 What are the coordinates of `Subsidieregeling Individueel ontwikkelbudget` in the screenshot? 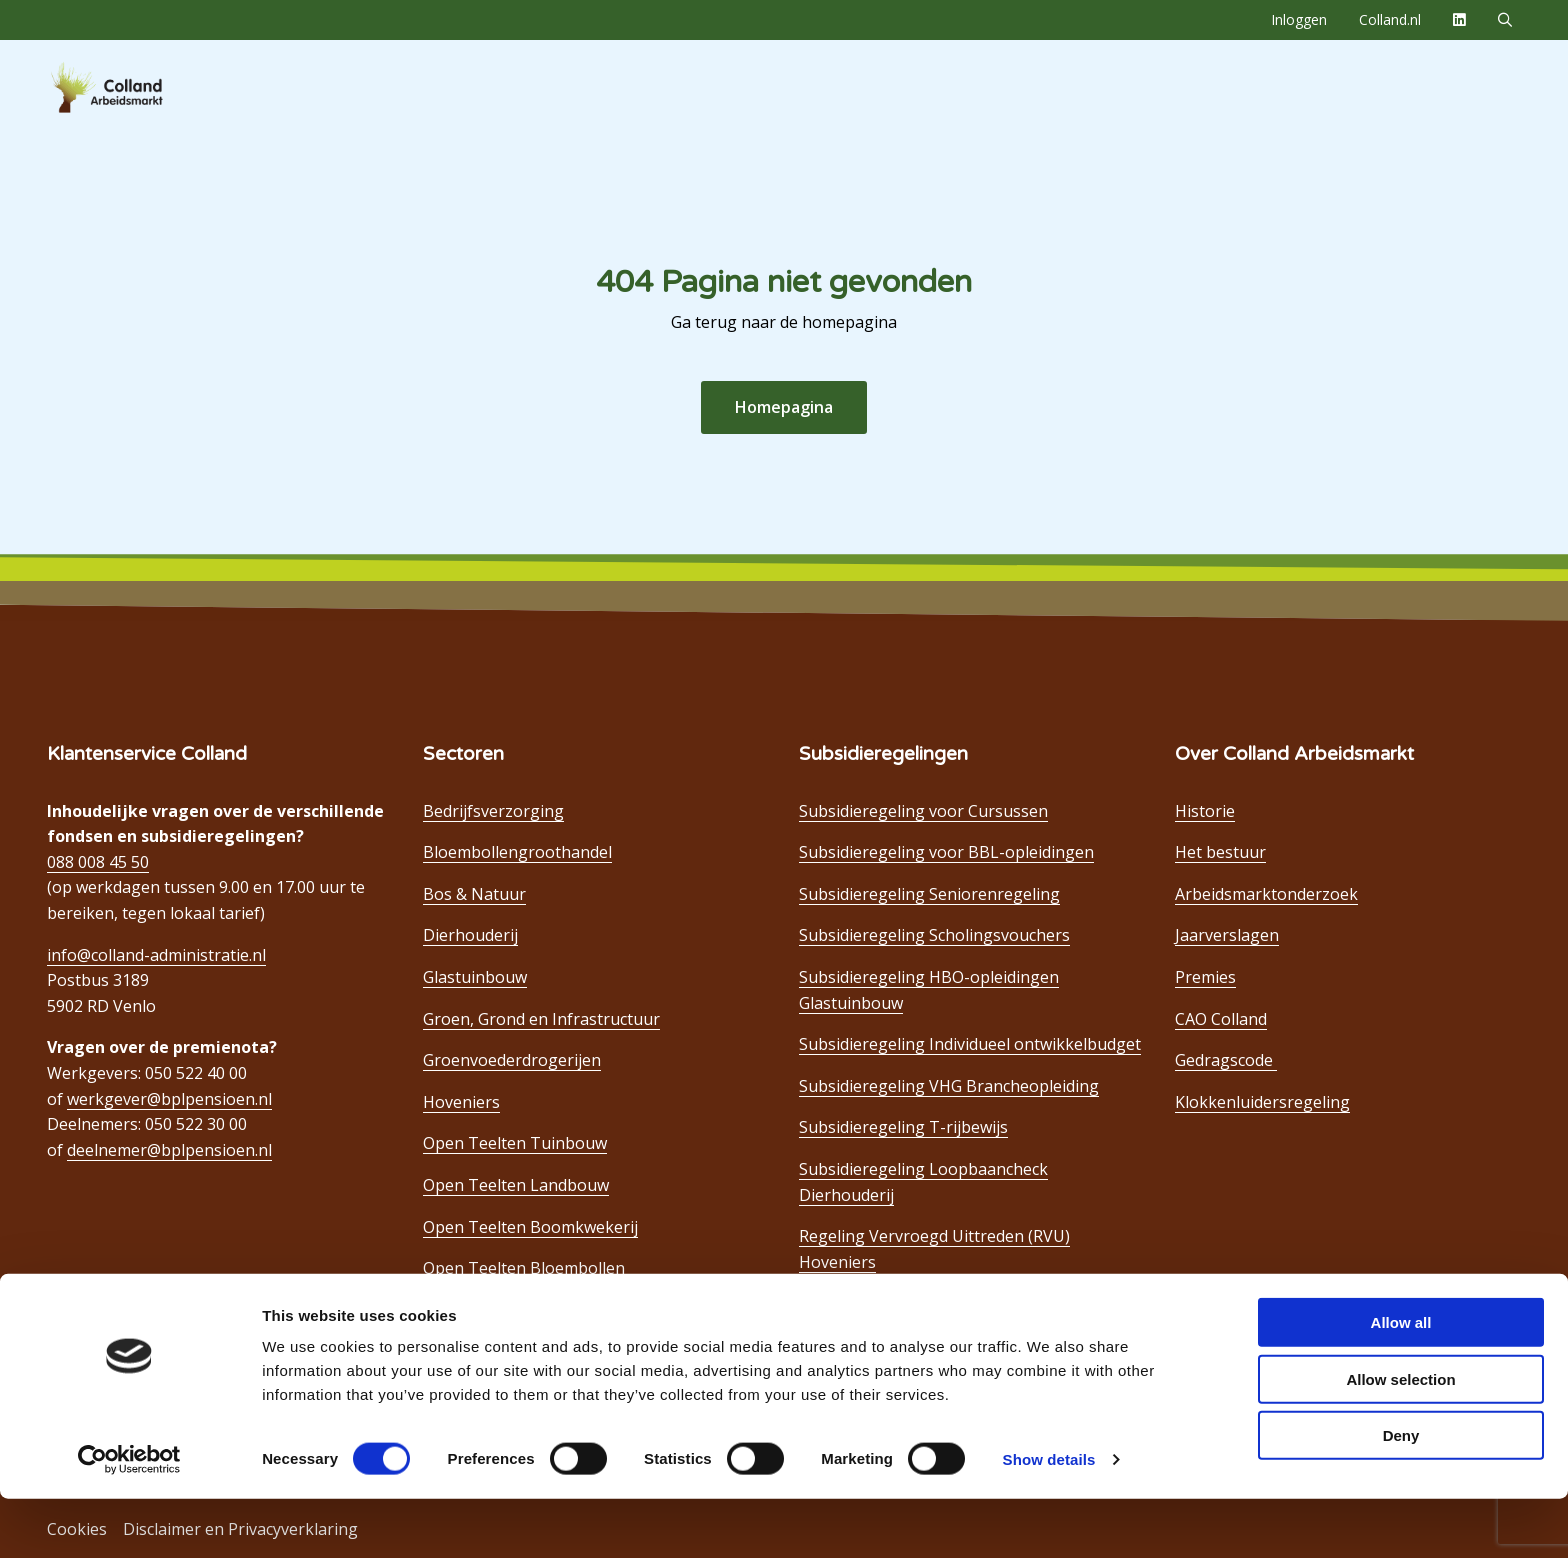 It's located at (970, 1044).